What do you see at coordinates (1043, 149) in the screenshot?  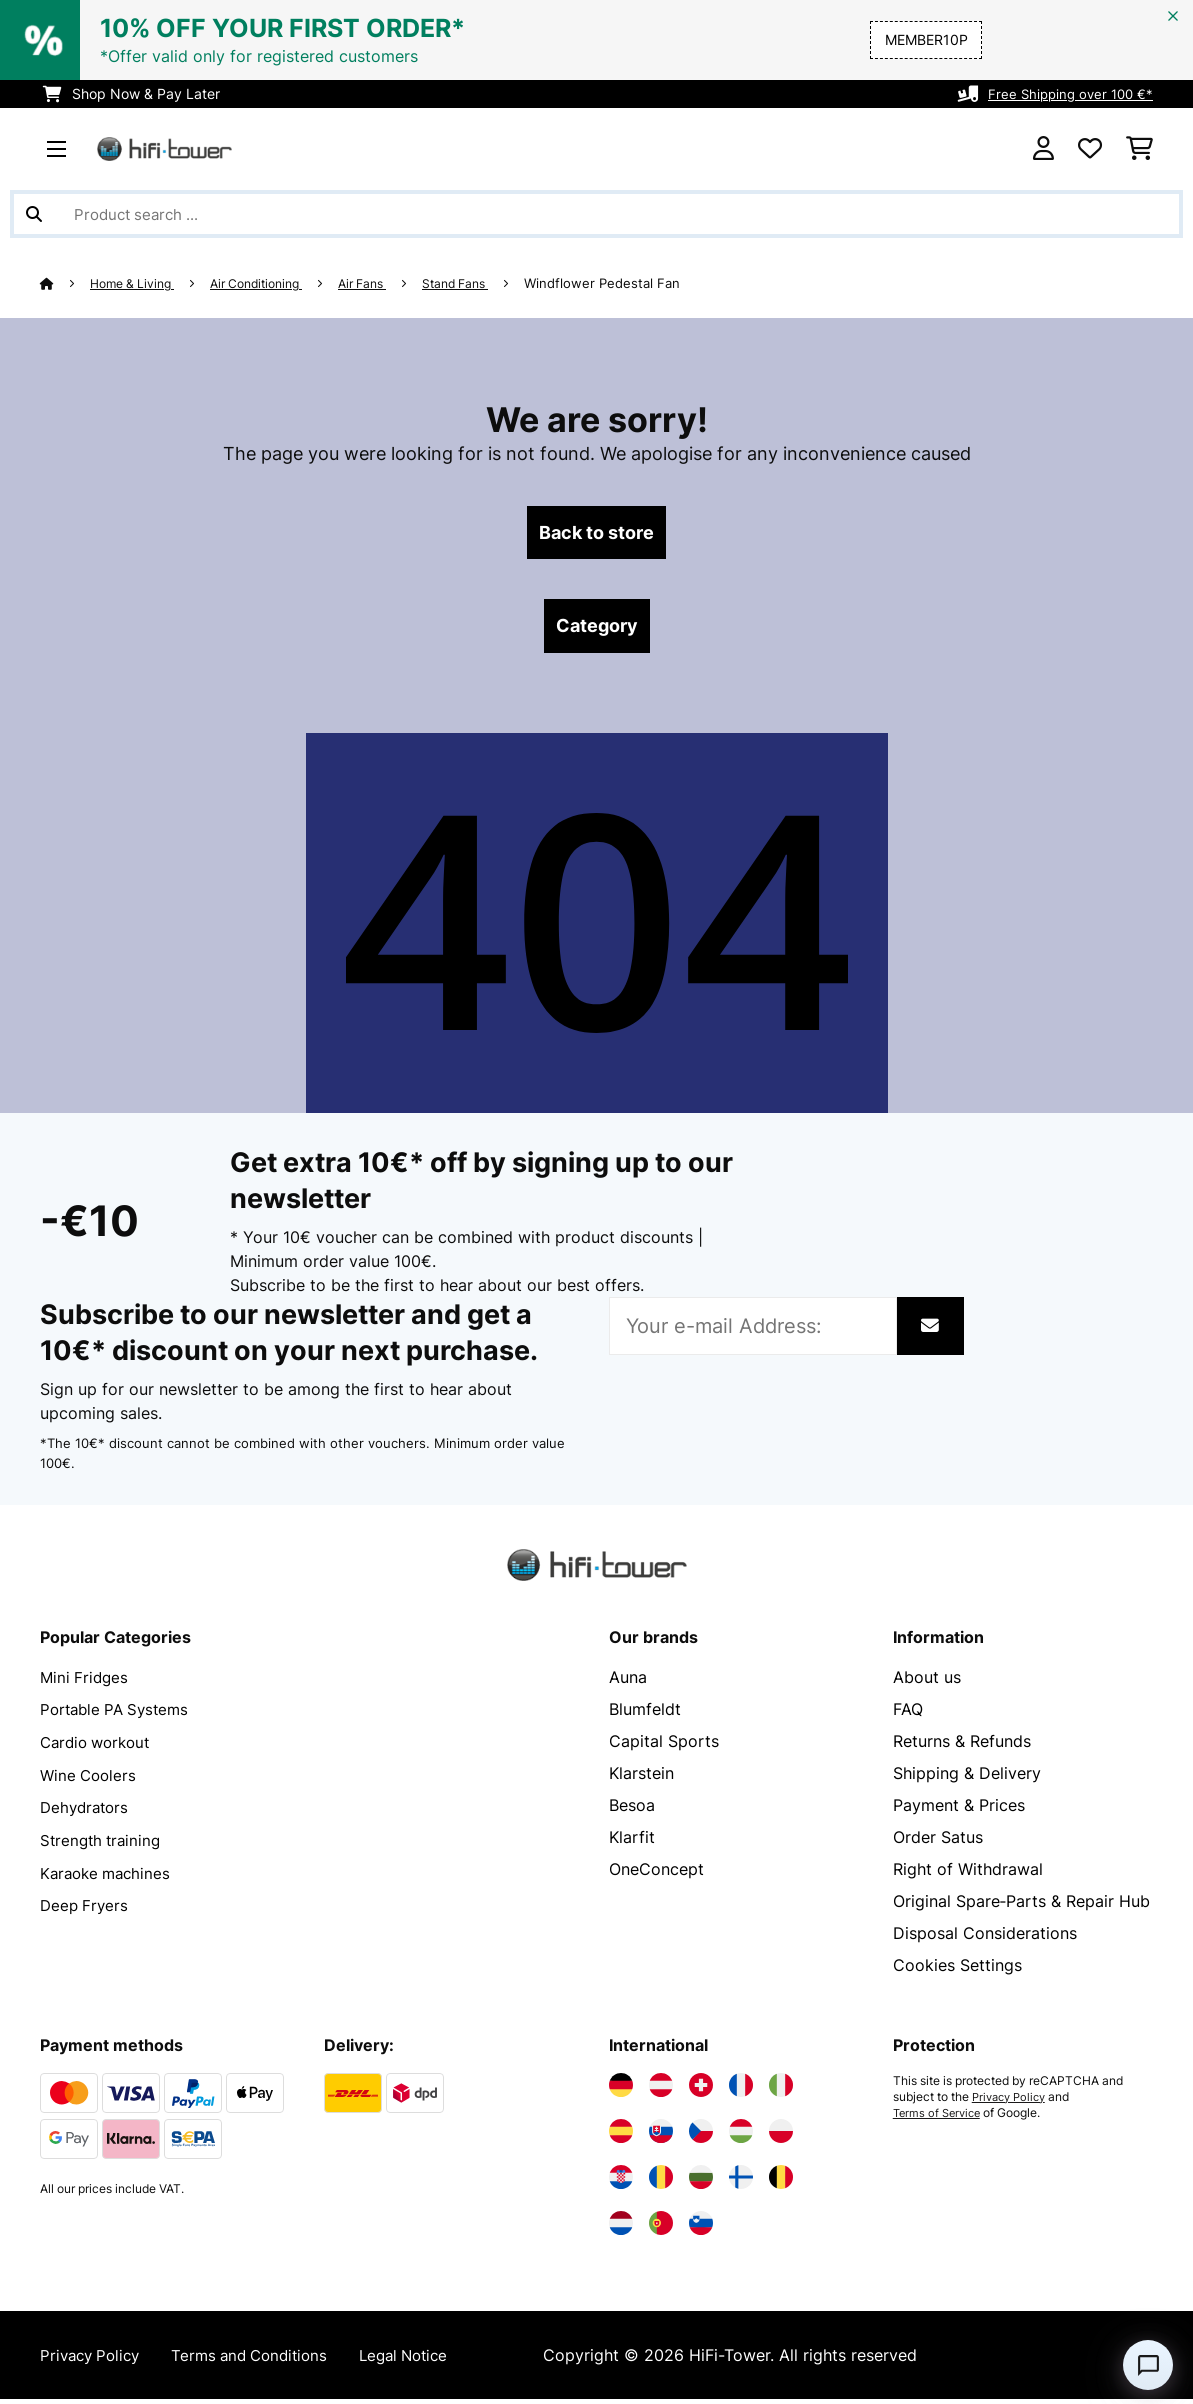 I see `[Account]` at bounding box center [1043, 149].